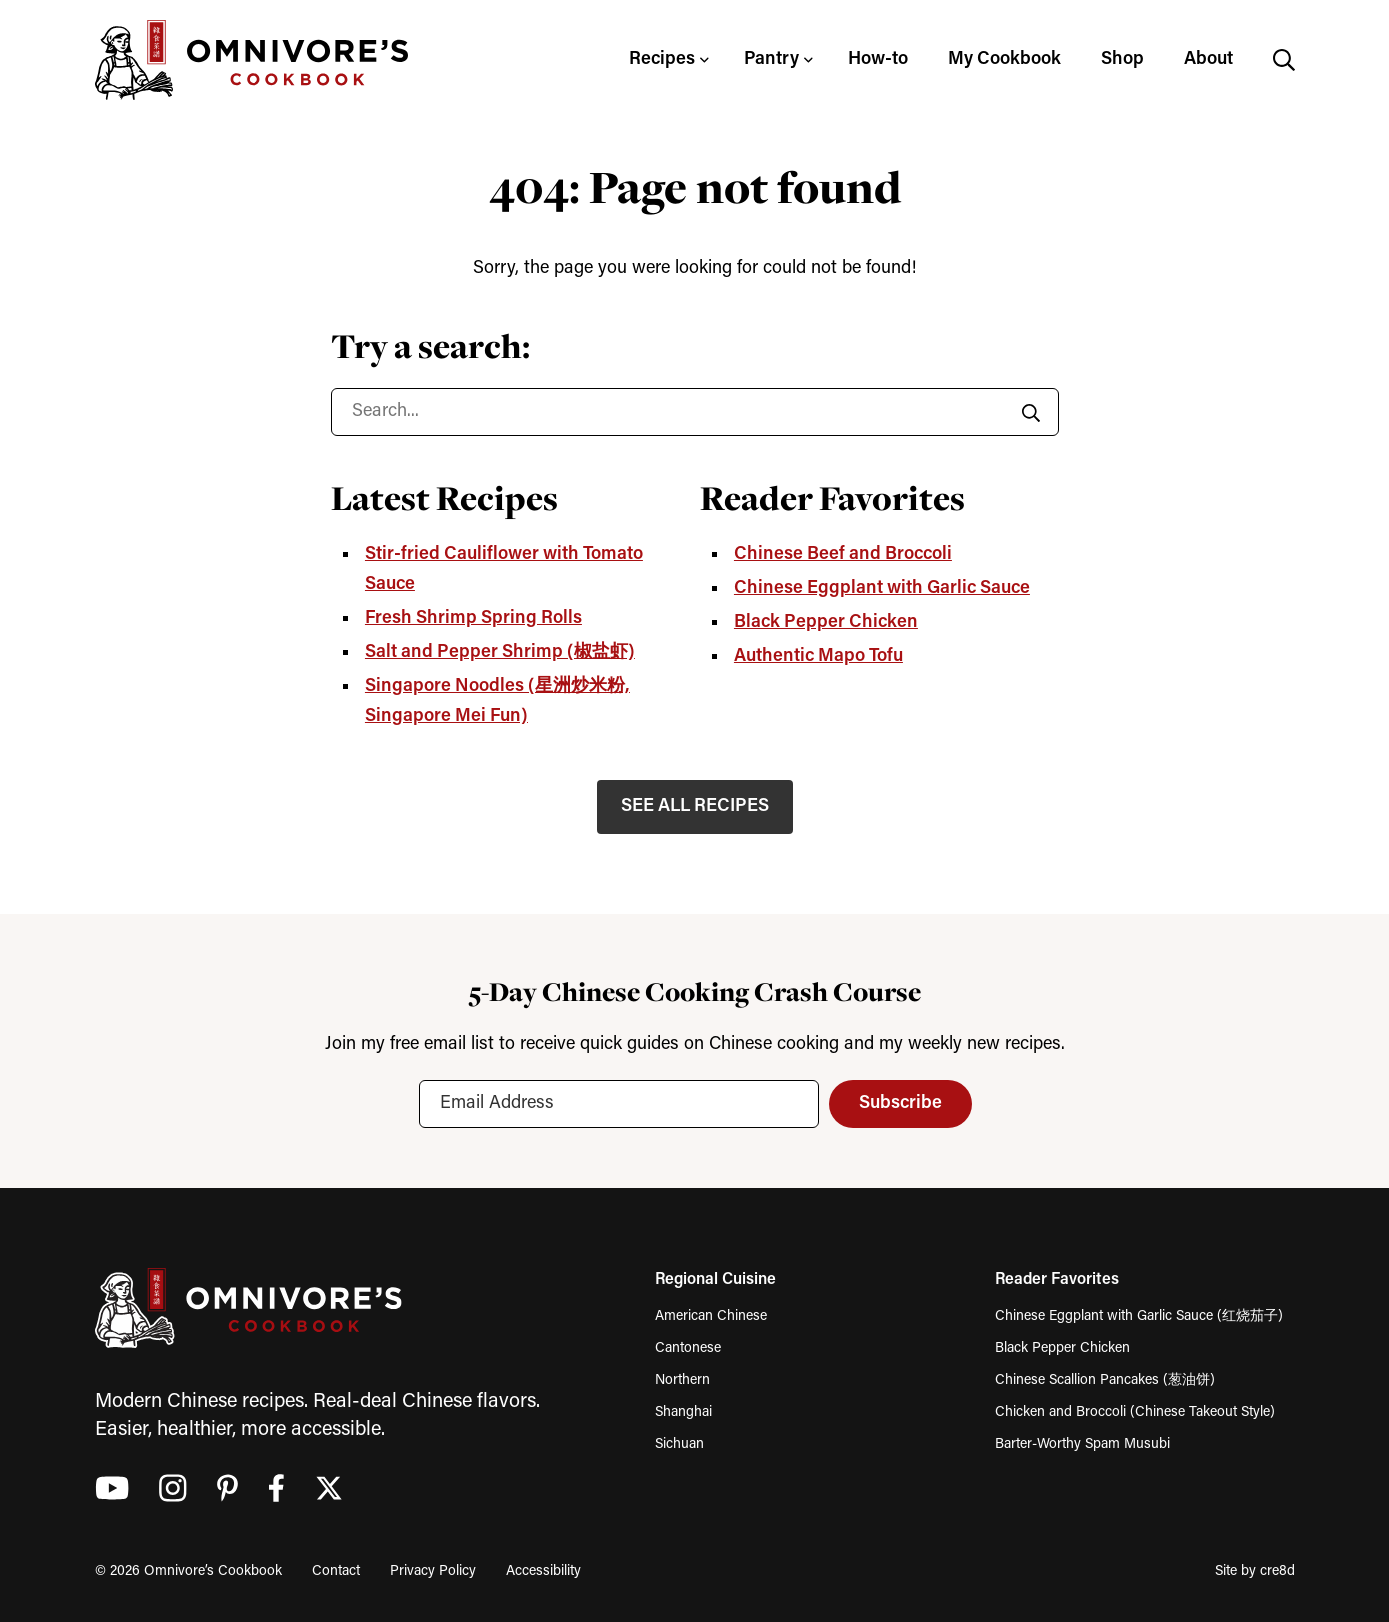  I want to click on My Cookbook, so click(1004, 59).